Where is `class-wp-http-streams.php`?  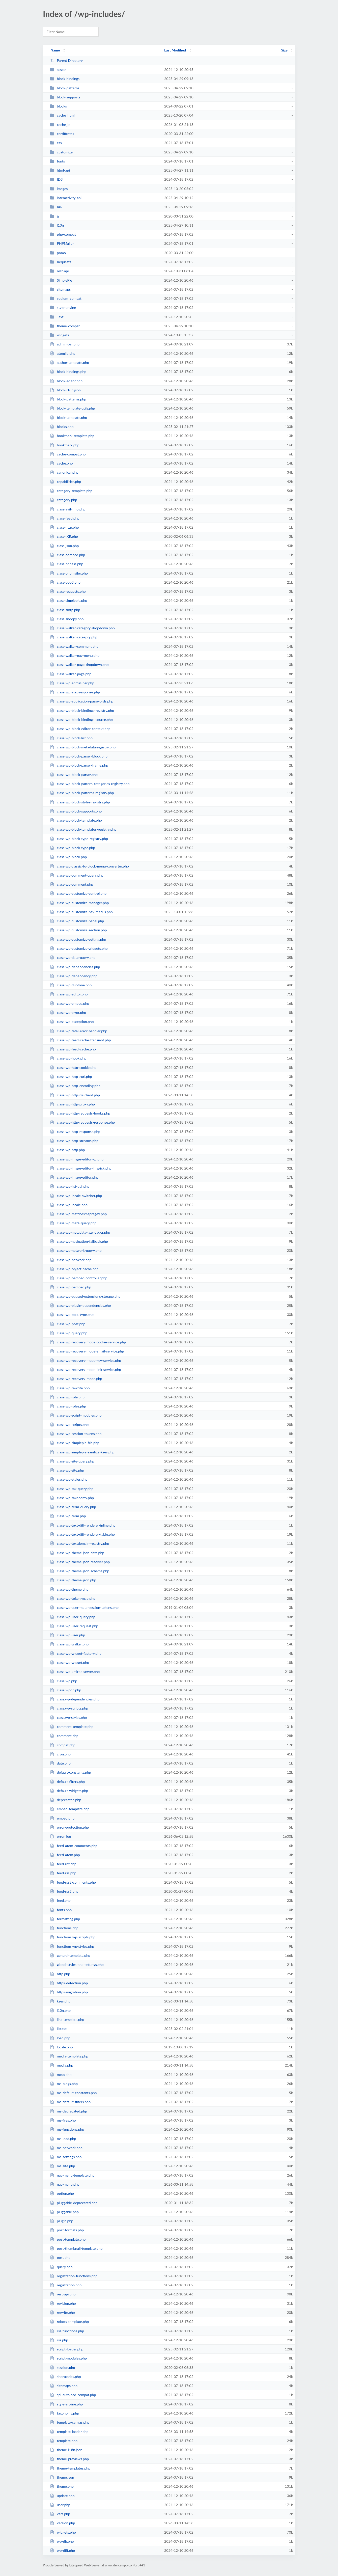
class-wp-http-streams.php is located at coordinates (74, 1140).